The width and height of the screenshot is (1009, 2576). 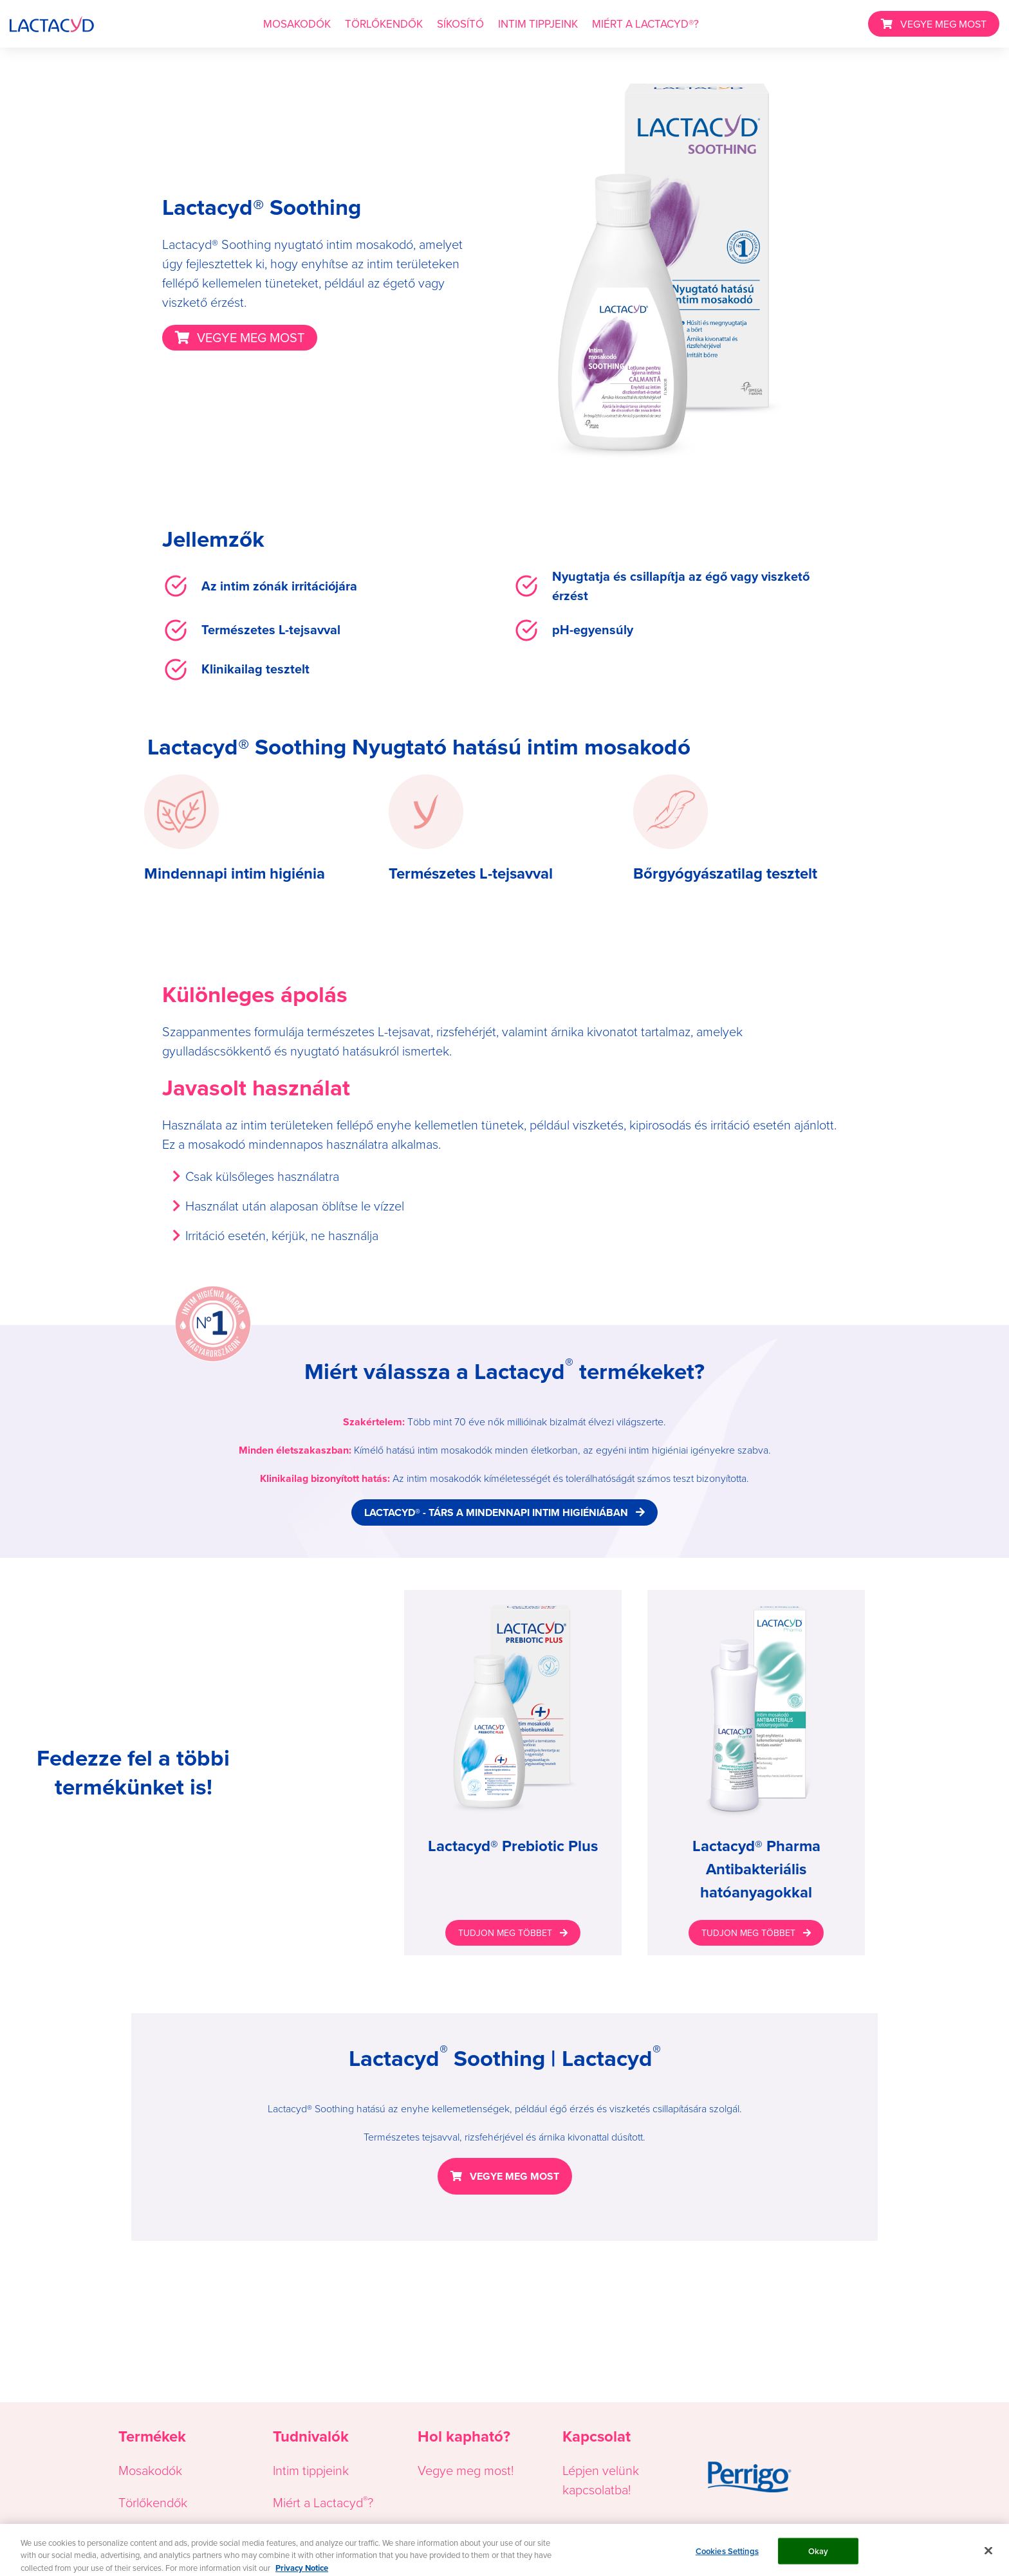 I want to click on TÖRLŐKENDŐK, so click(x=384, y=24).